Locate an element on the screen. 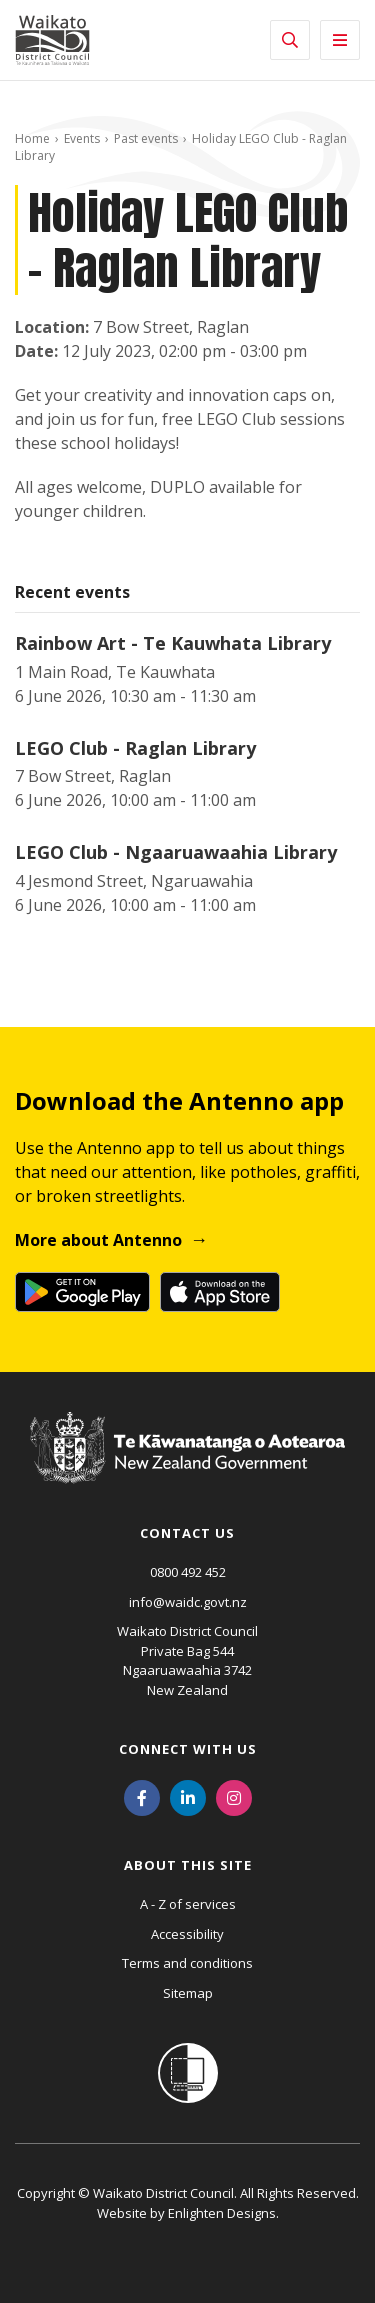  More about Antenno is located at coordinates (98, 1240).